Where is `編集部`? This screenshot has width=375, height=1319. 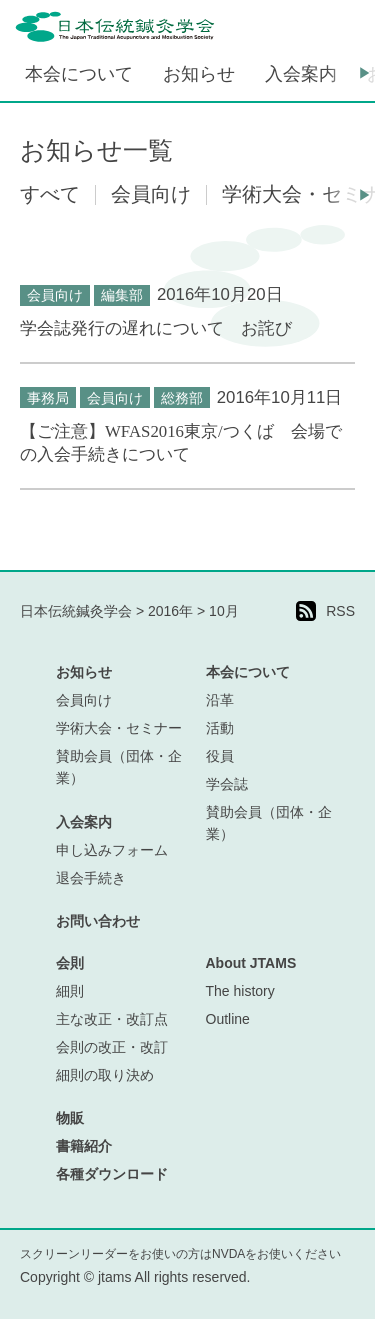
編集部 is located at coordinates (122, 295).